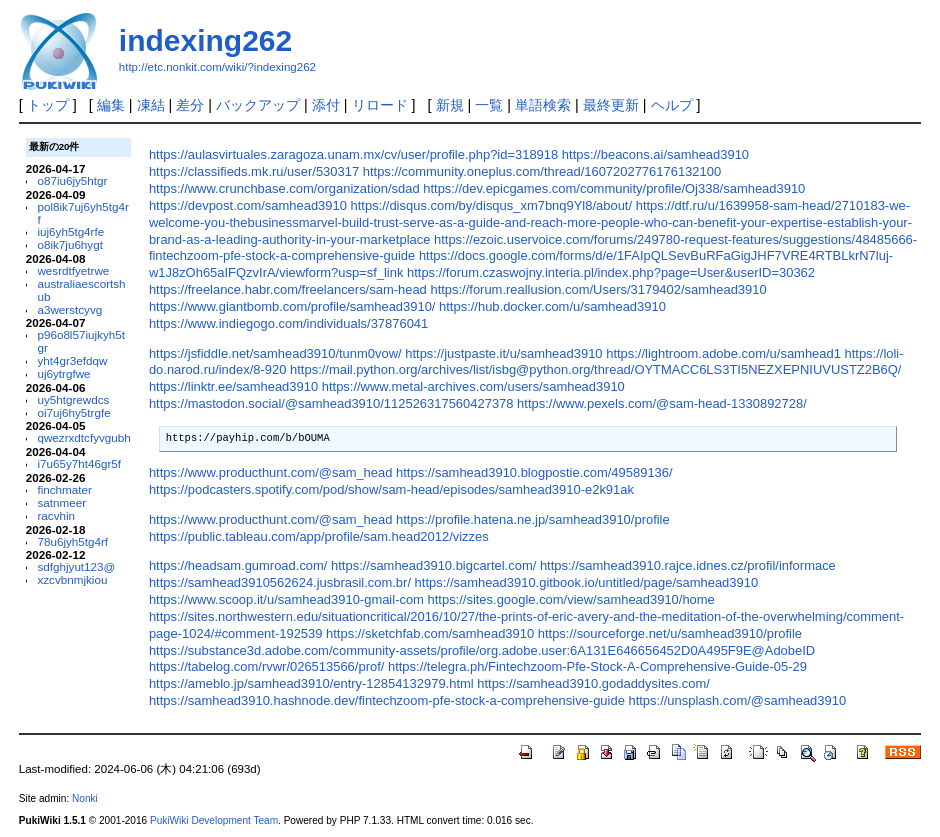  What do you see at coordinates (288, 289) in the screenshot?
I see `https://freelance.habr.com/freelancers/sam-head` at bounding box center [288, 289].